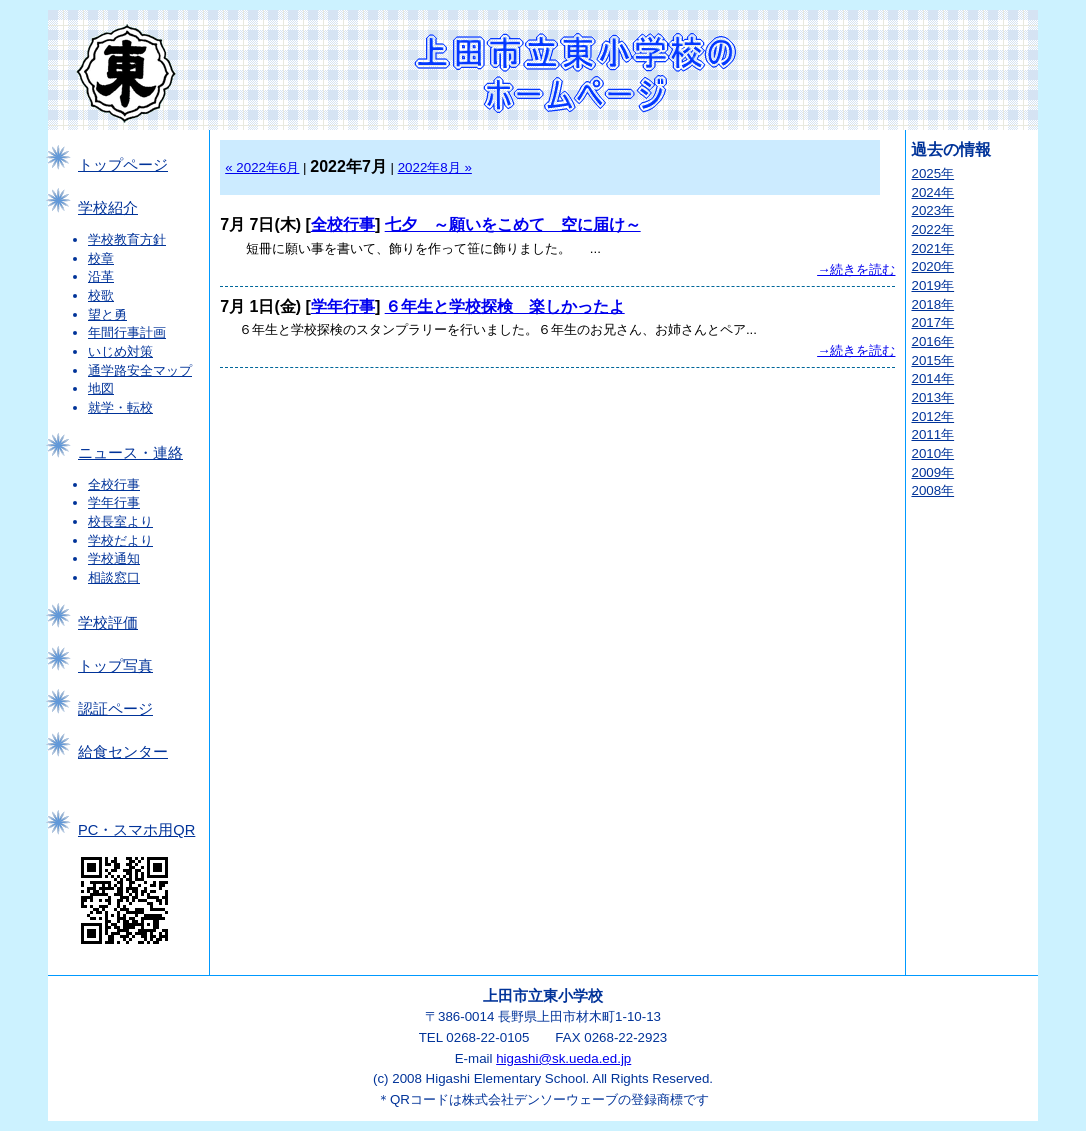 This screenshot has width=1086, height=1131. Describe the element at coordinates (130, 453) in the screenshot. I see `ニュース・連絡` at that location.